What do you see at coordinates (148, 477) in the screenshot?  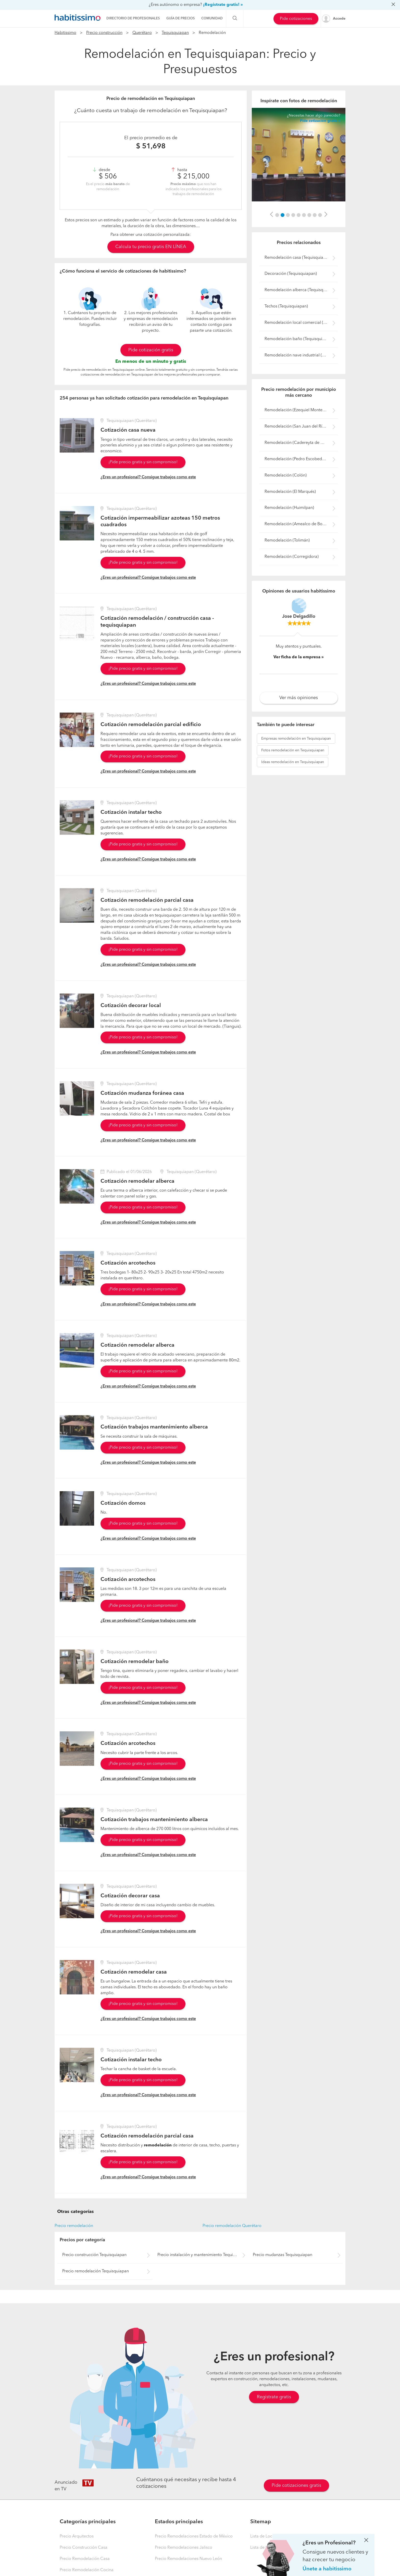 I see `¿Eres un profesional? Consigue trabajos como este` at bounding box center [148, 477].